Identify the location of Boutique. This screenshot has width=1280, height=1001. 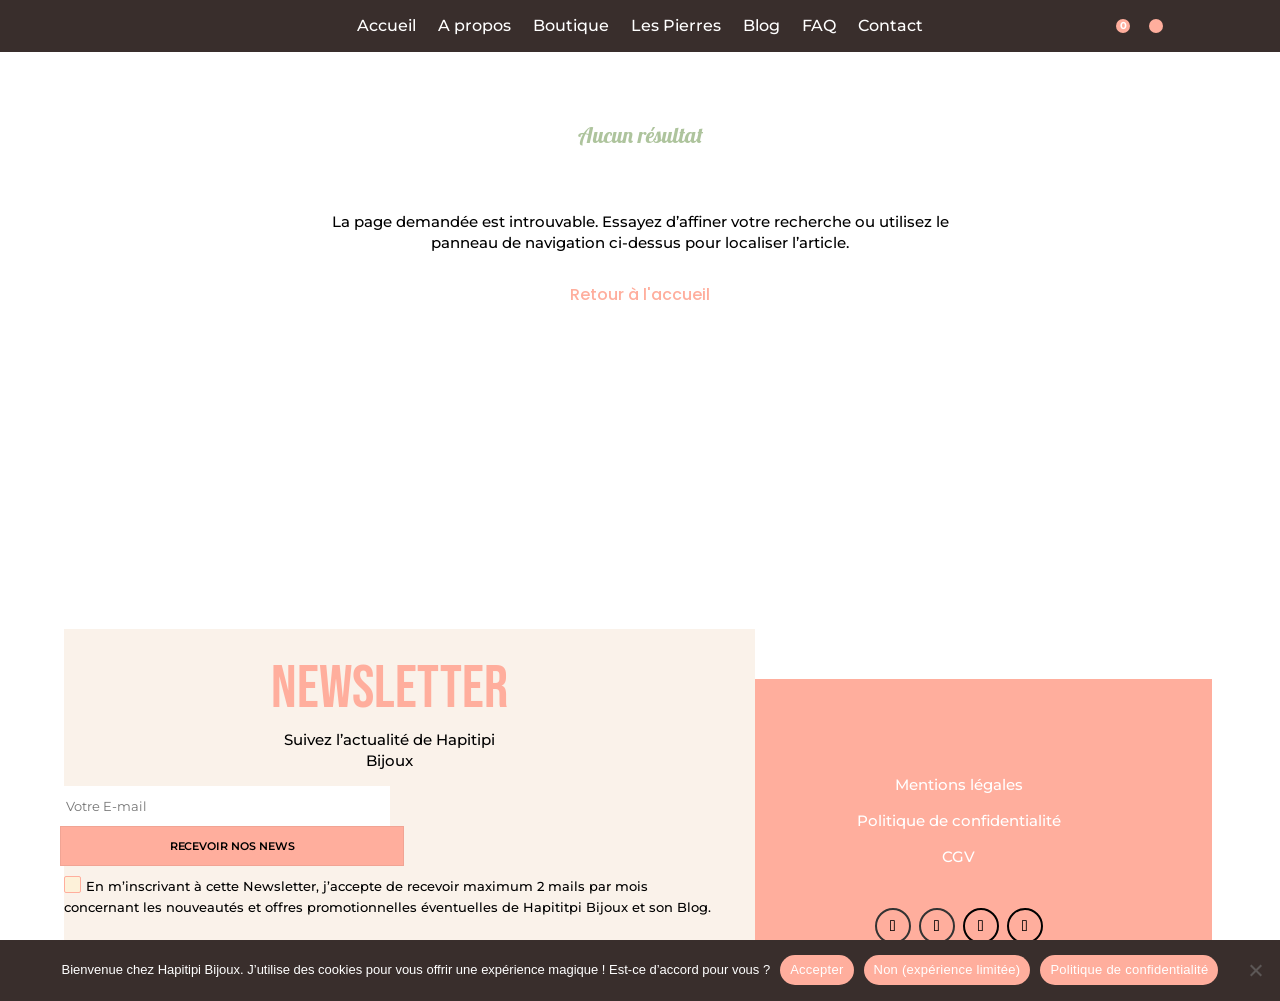
(571, 26).